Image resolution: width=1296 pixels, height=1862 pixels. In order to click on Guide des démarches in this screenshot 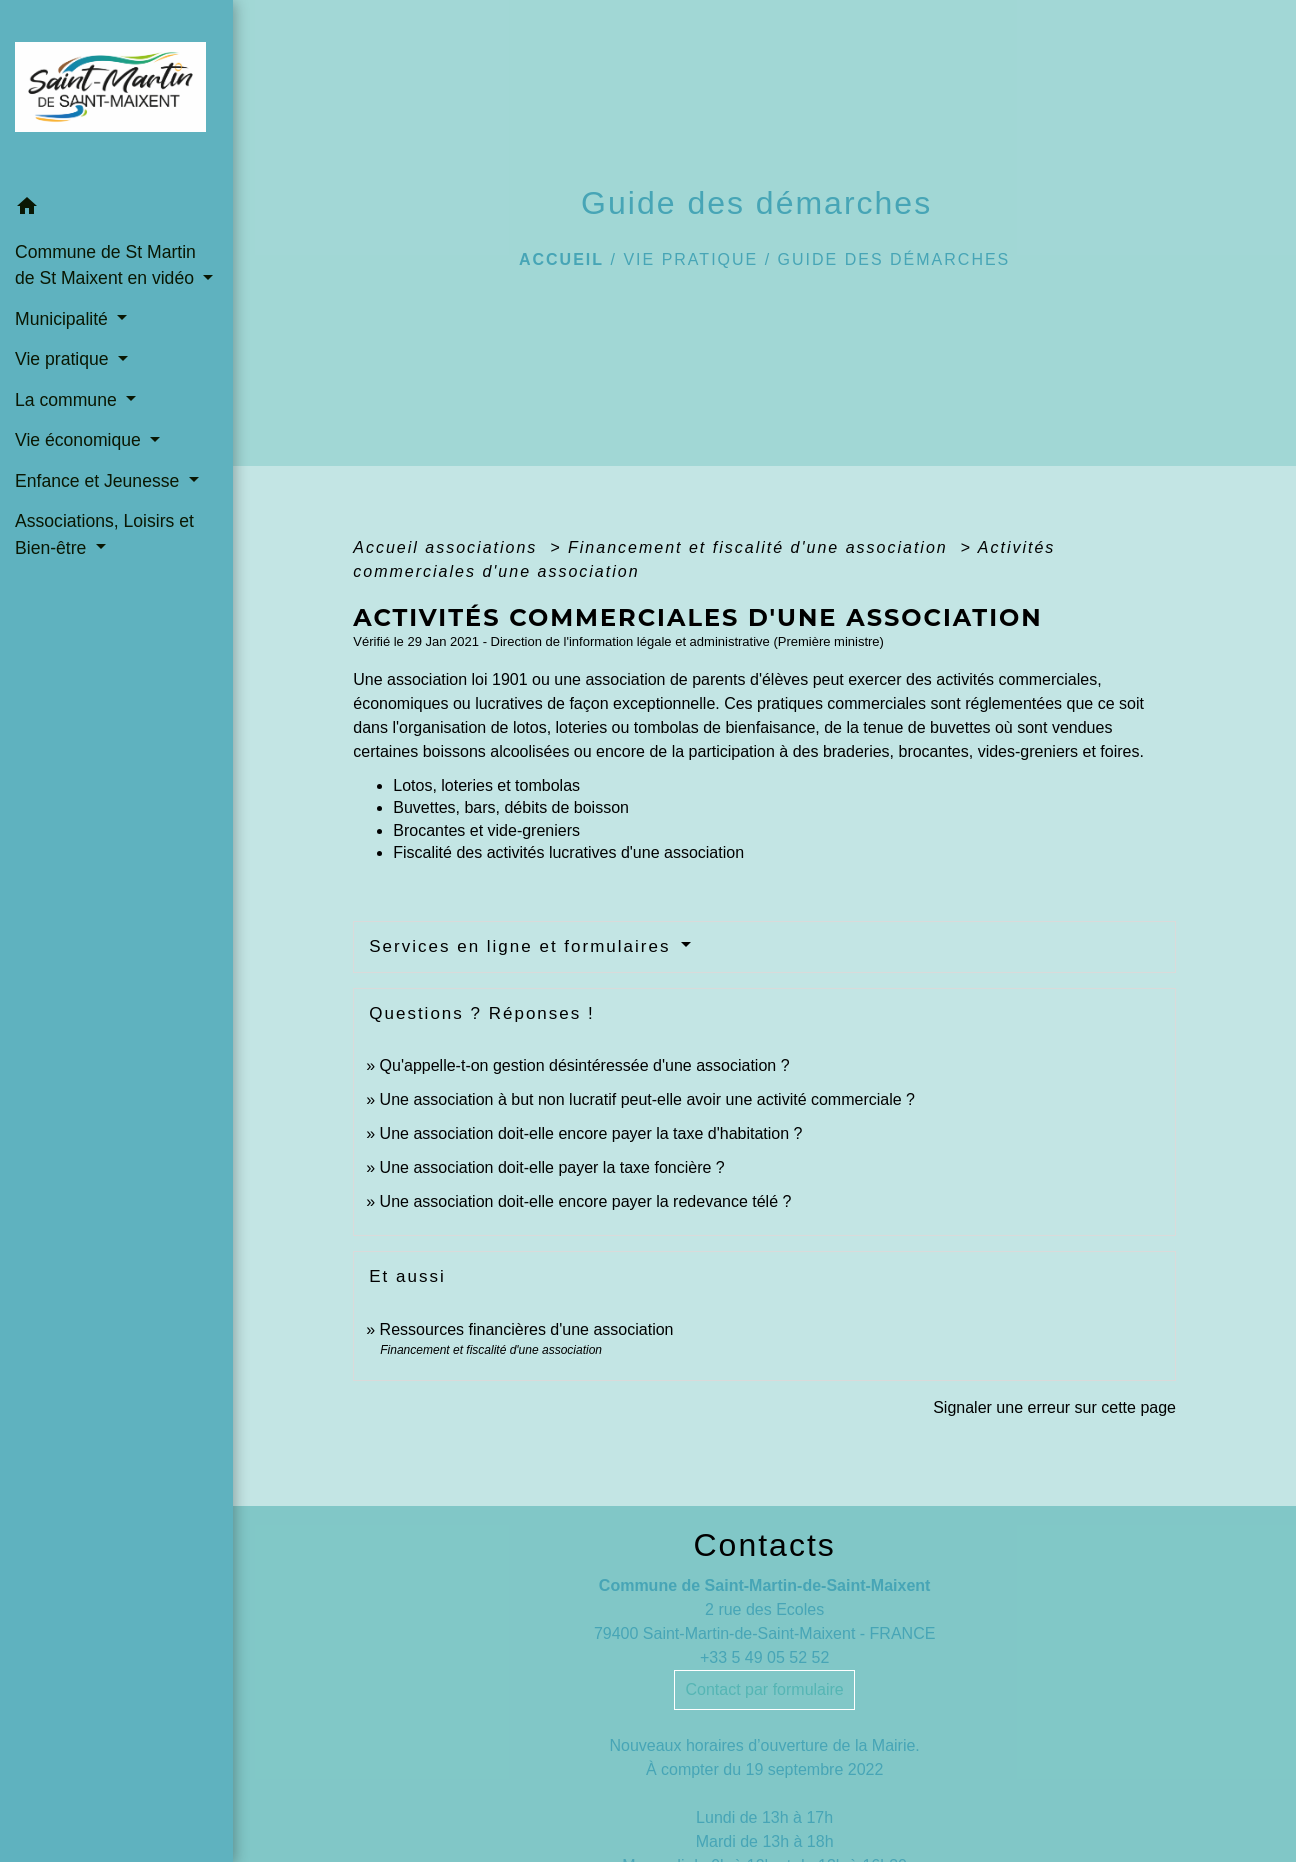, I will do `click(894, 259)`.